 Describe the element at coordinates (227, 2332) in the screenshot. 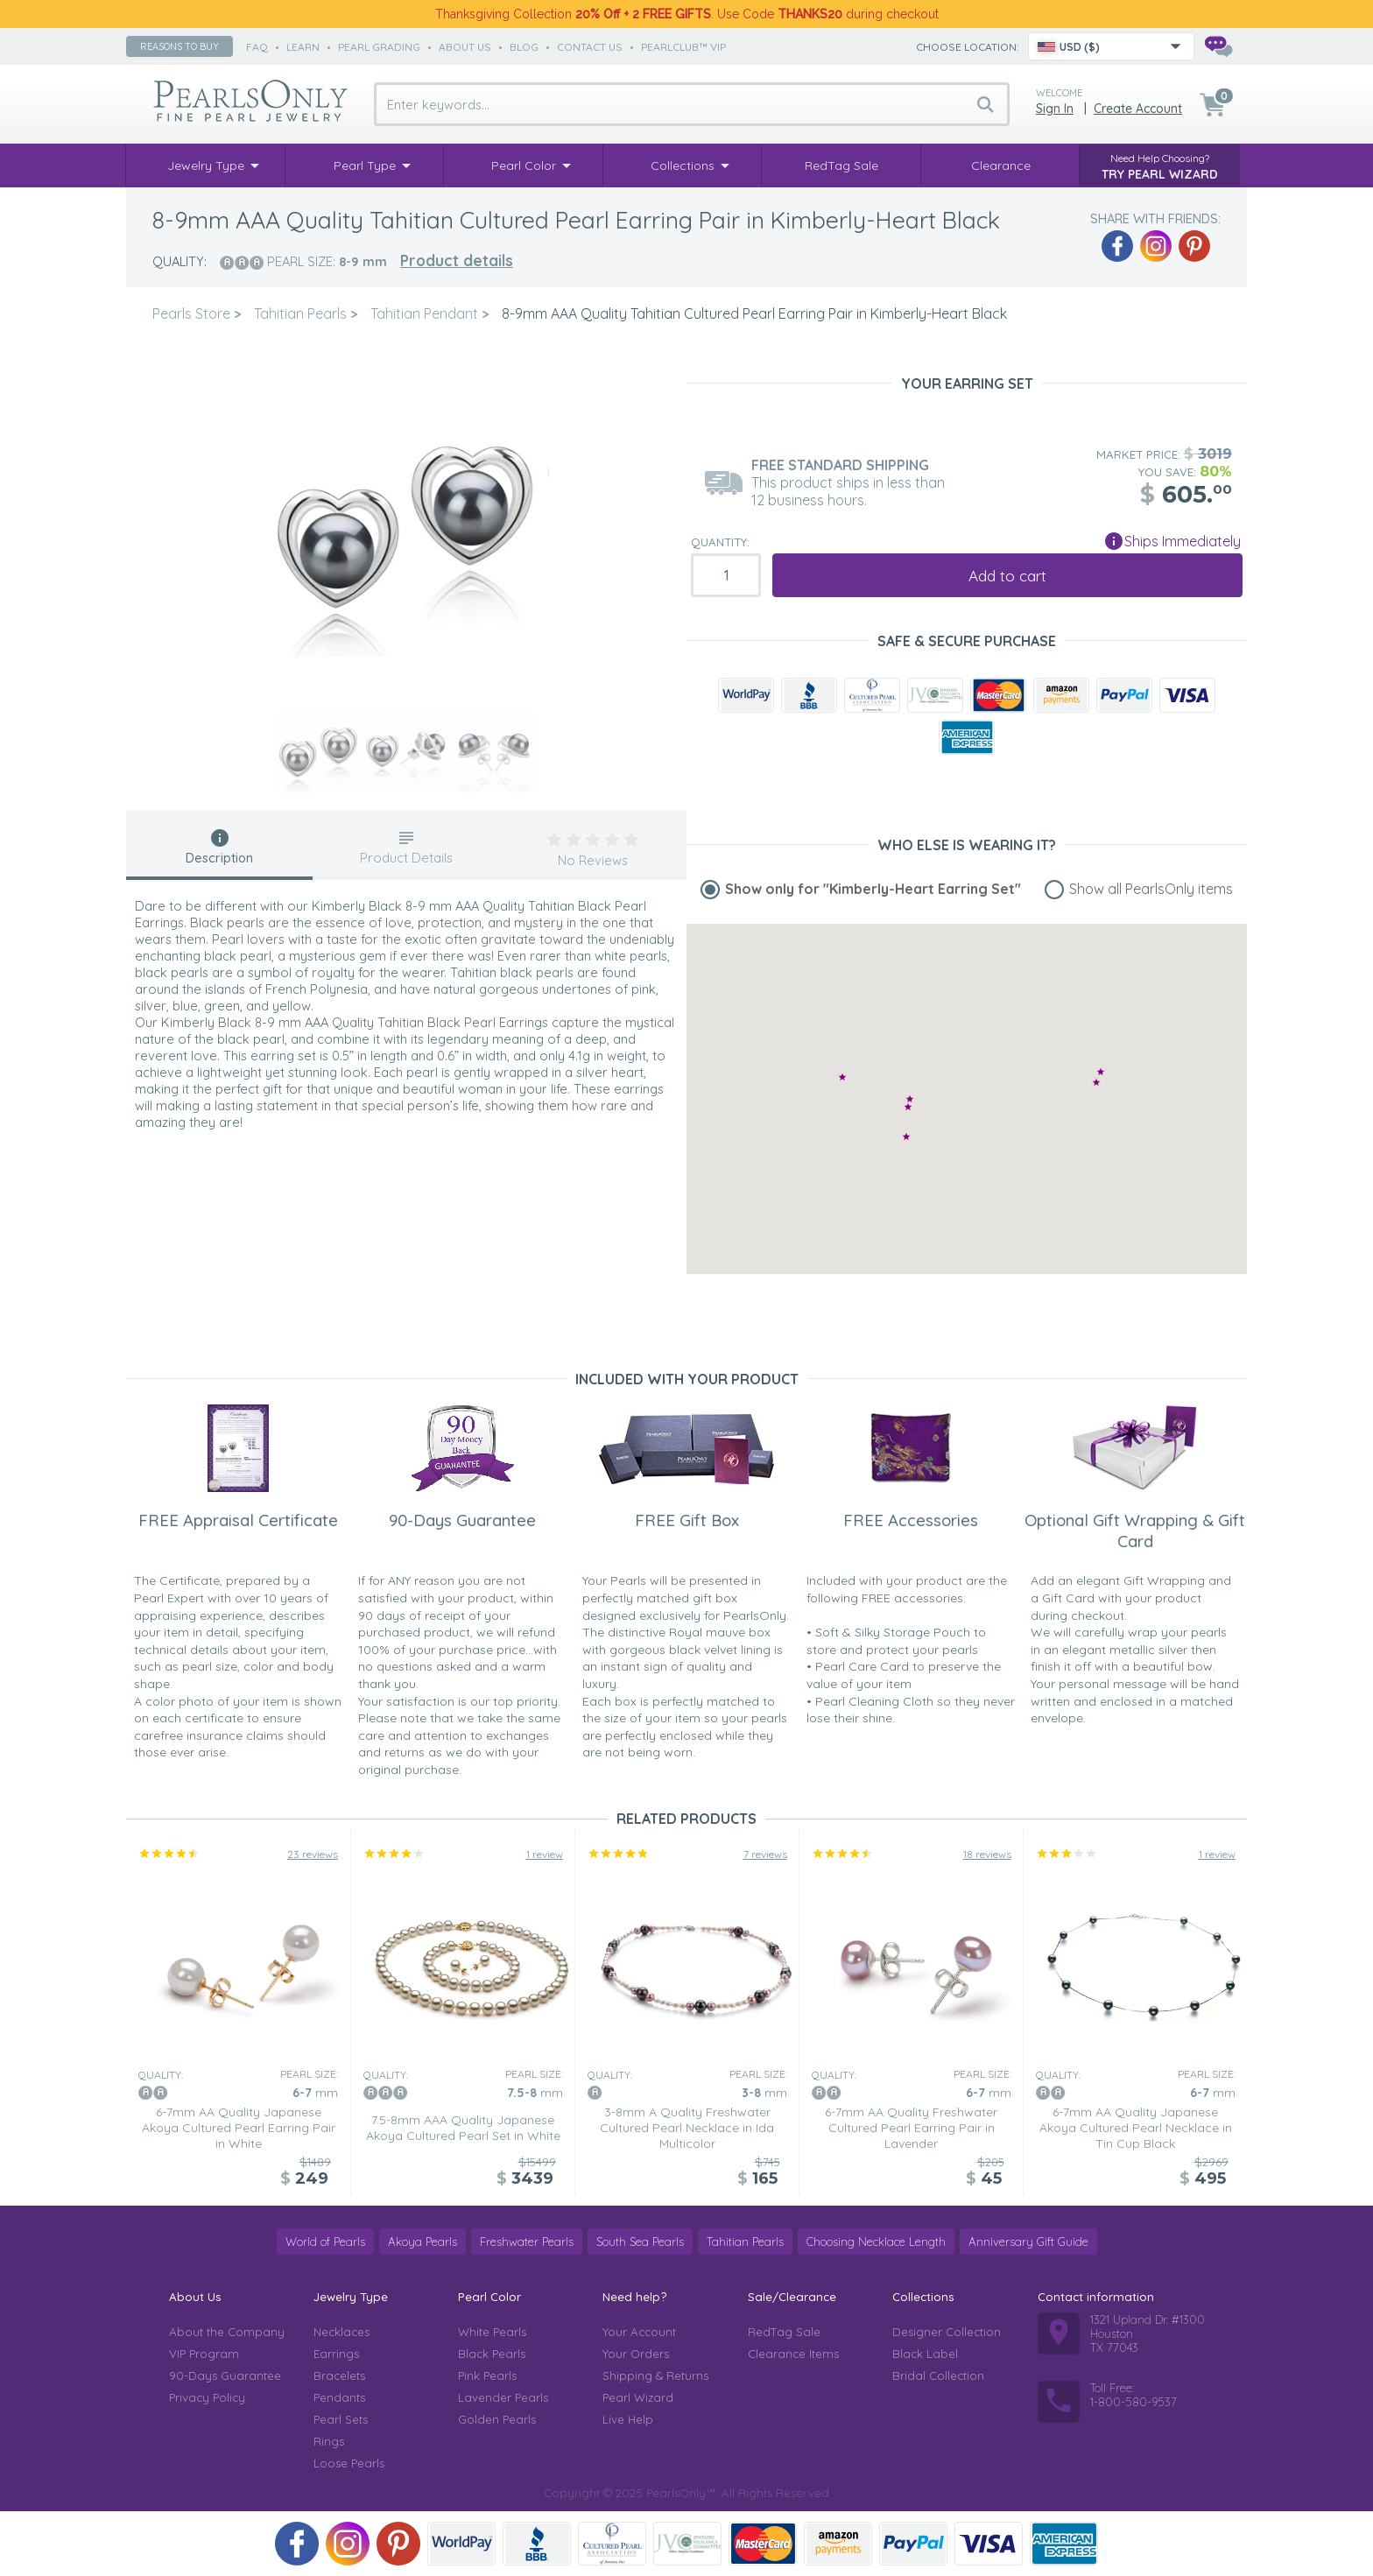

I see `About the Company` at that location.